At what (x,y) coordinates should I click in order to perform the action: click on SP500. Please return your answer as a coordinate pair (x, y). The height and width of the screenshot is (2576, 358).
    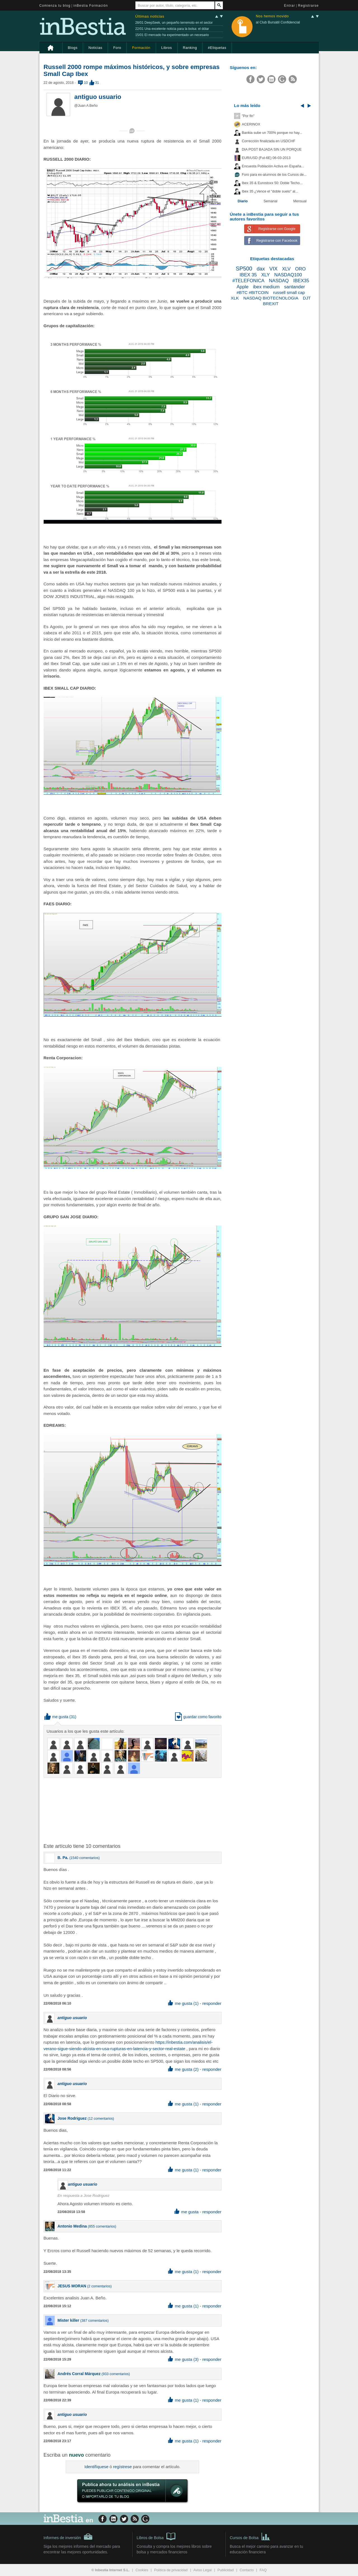
    Looking at the image, I should click on (244, 268).